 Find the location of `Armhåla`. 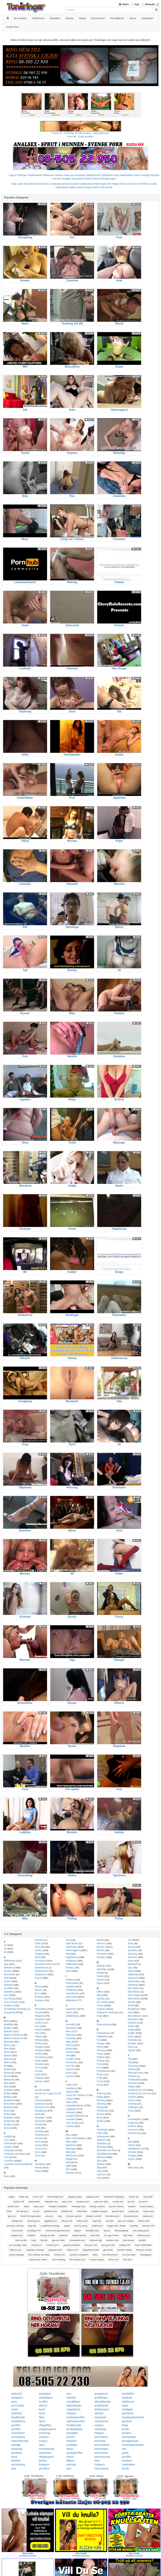

Armhåla is located at coordinates (8, 1988).